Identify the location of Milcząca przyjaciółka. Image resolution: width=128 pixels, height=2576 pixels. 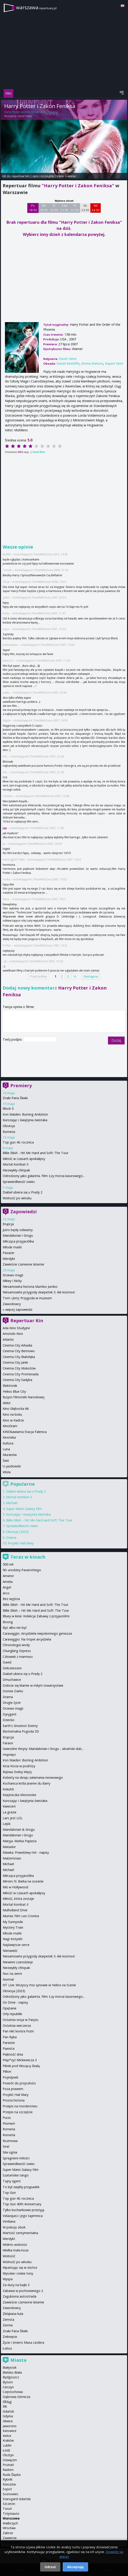
(18, 1241).